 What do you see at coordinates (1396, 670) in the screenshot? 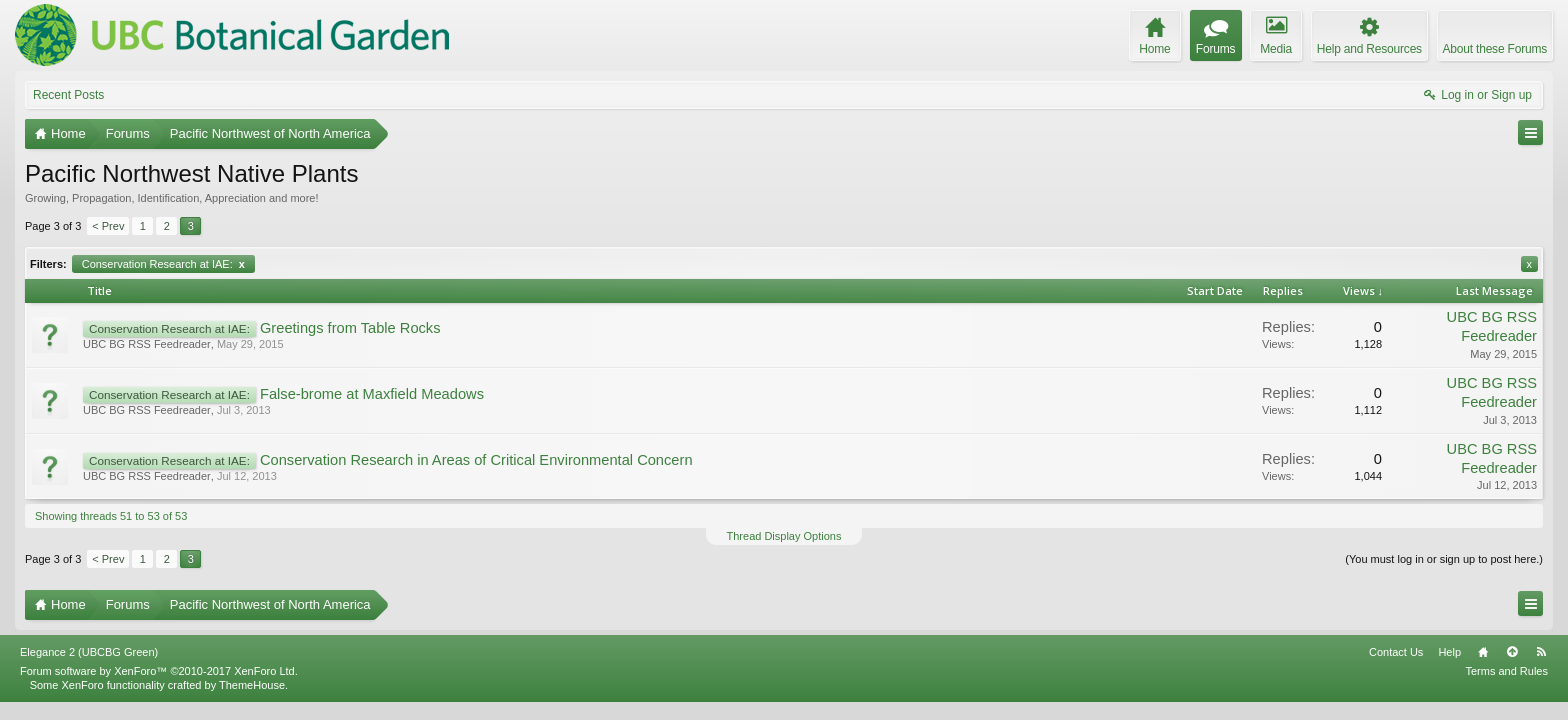
I see `Contact Us` at bounding box center [1396, 670].